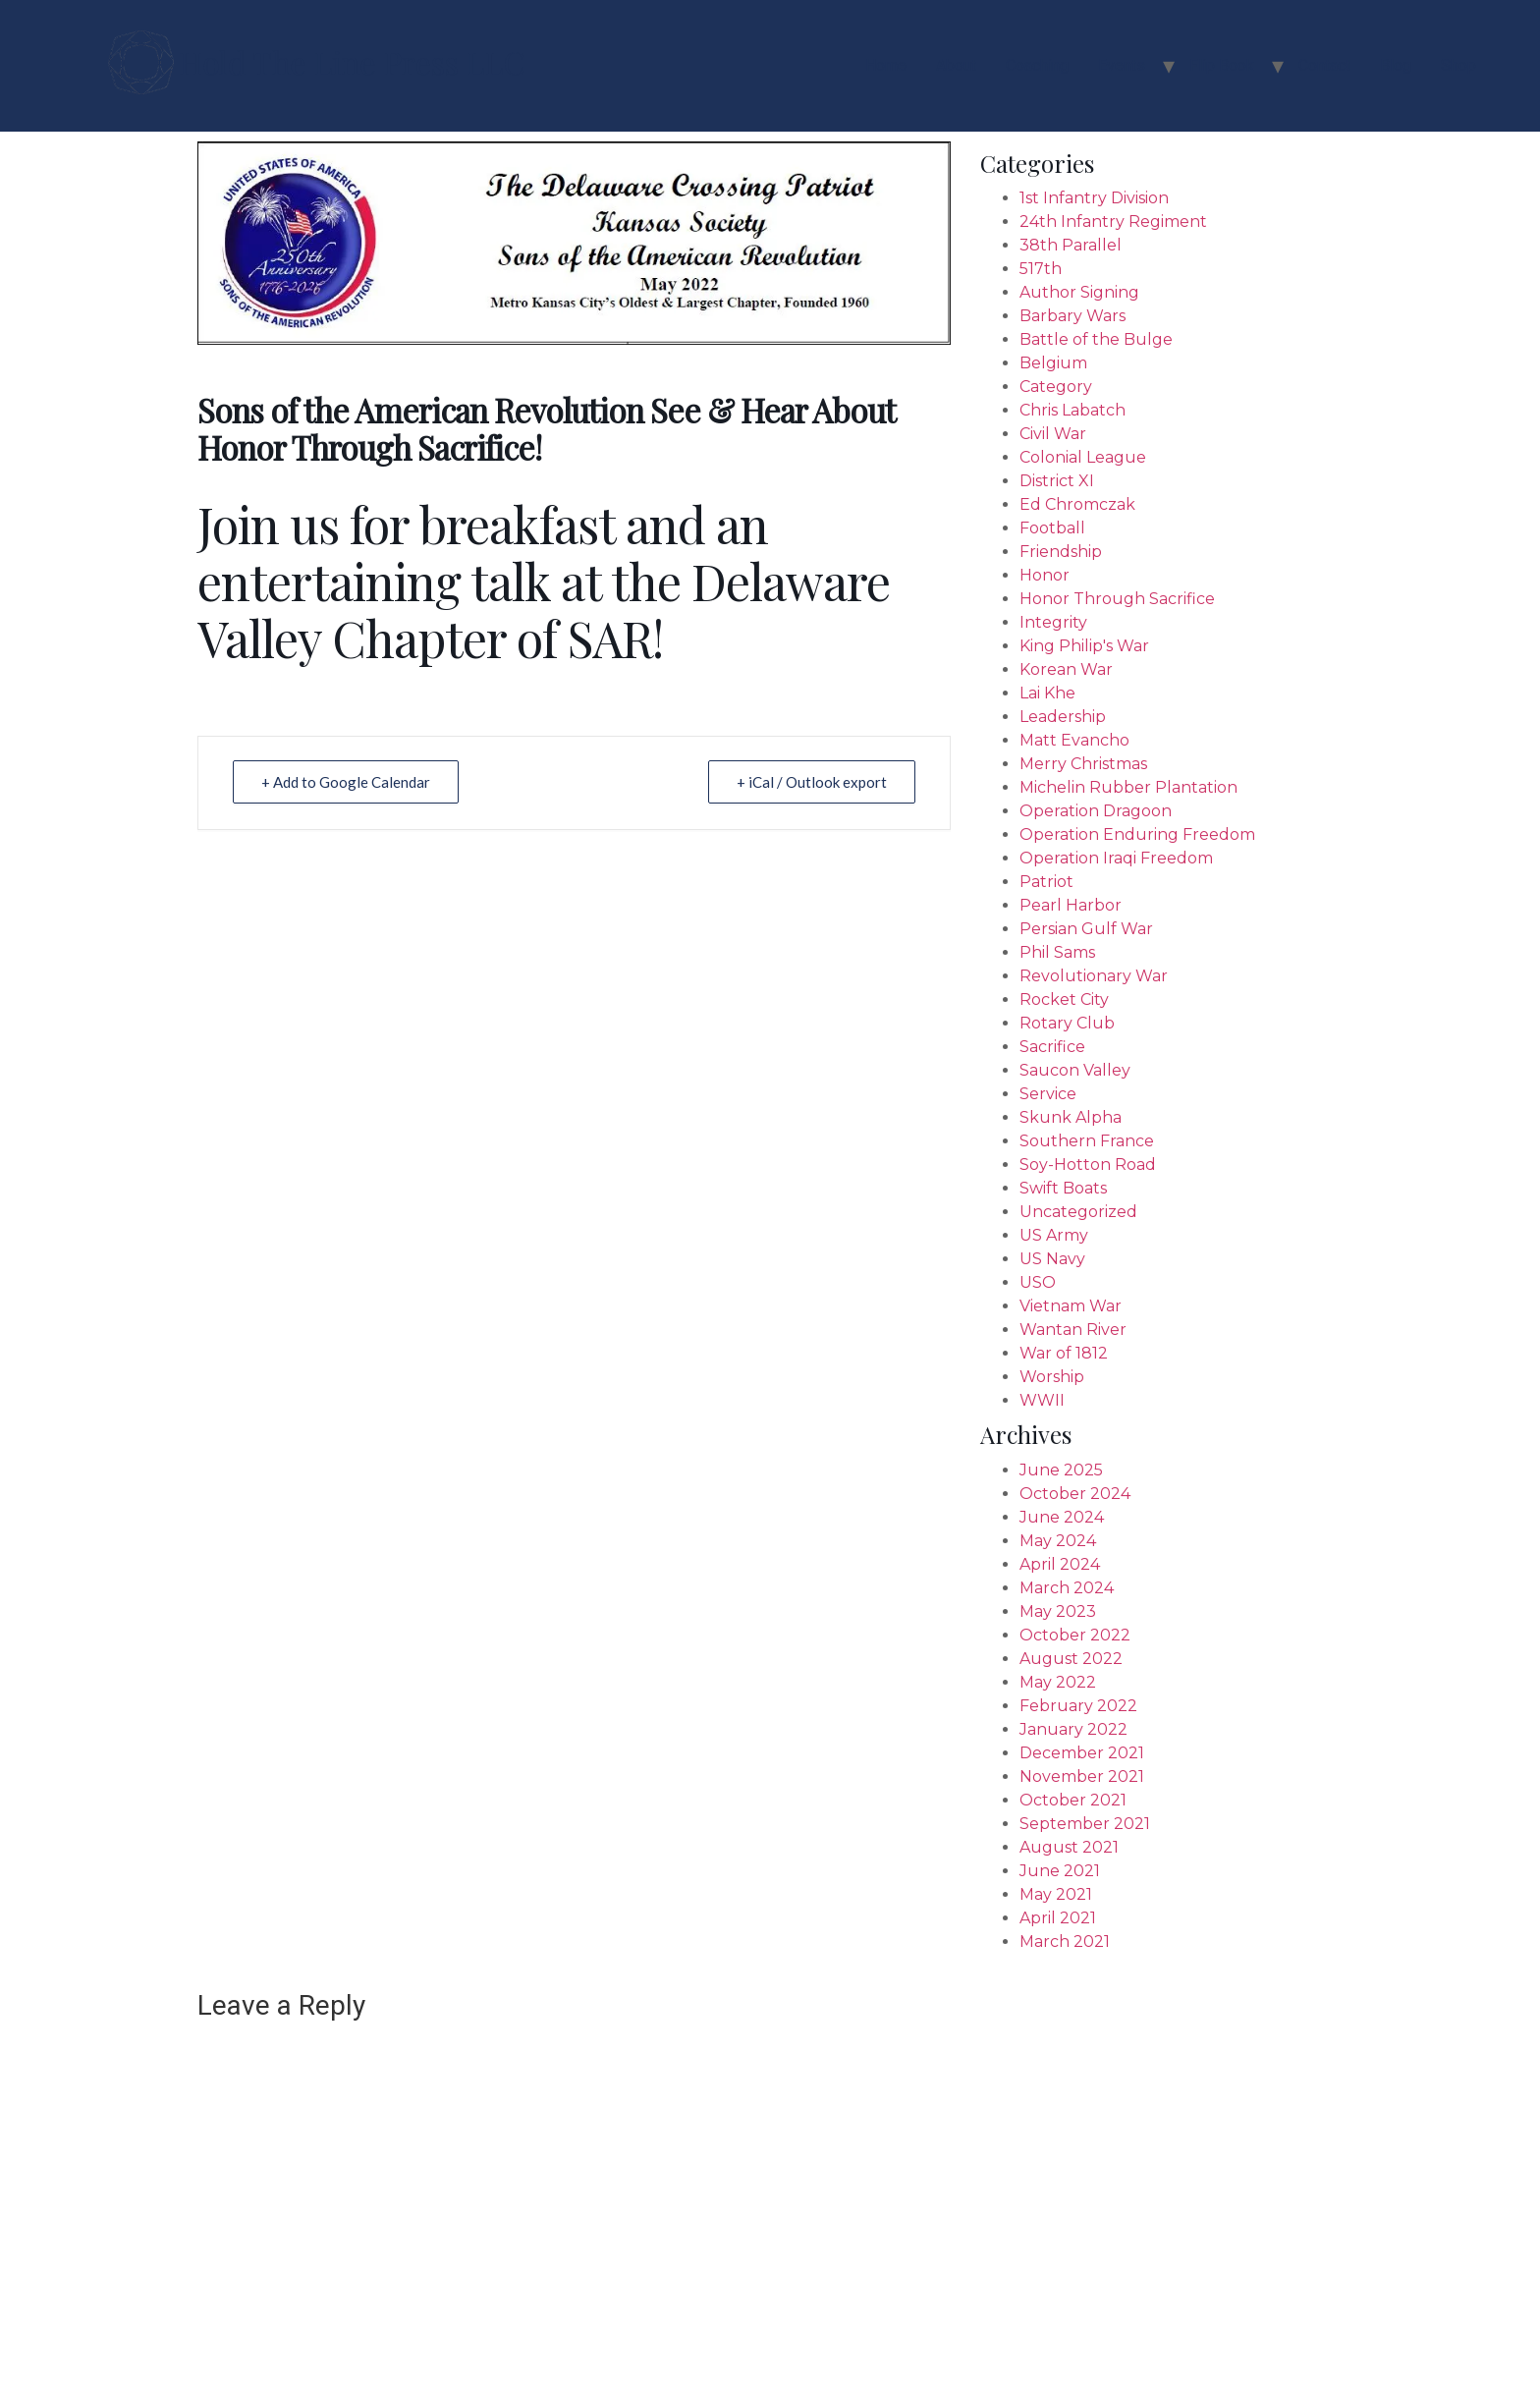 Image resolution: width=1540 pixels, height=2386 pixels. I want to click on December 2021, so click(1081, 1753).